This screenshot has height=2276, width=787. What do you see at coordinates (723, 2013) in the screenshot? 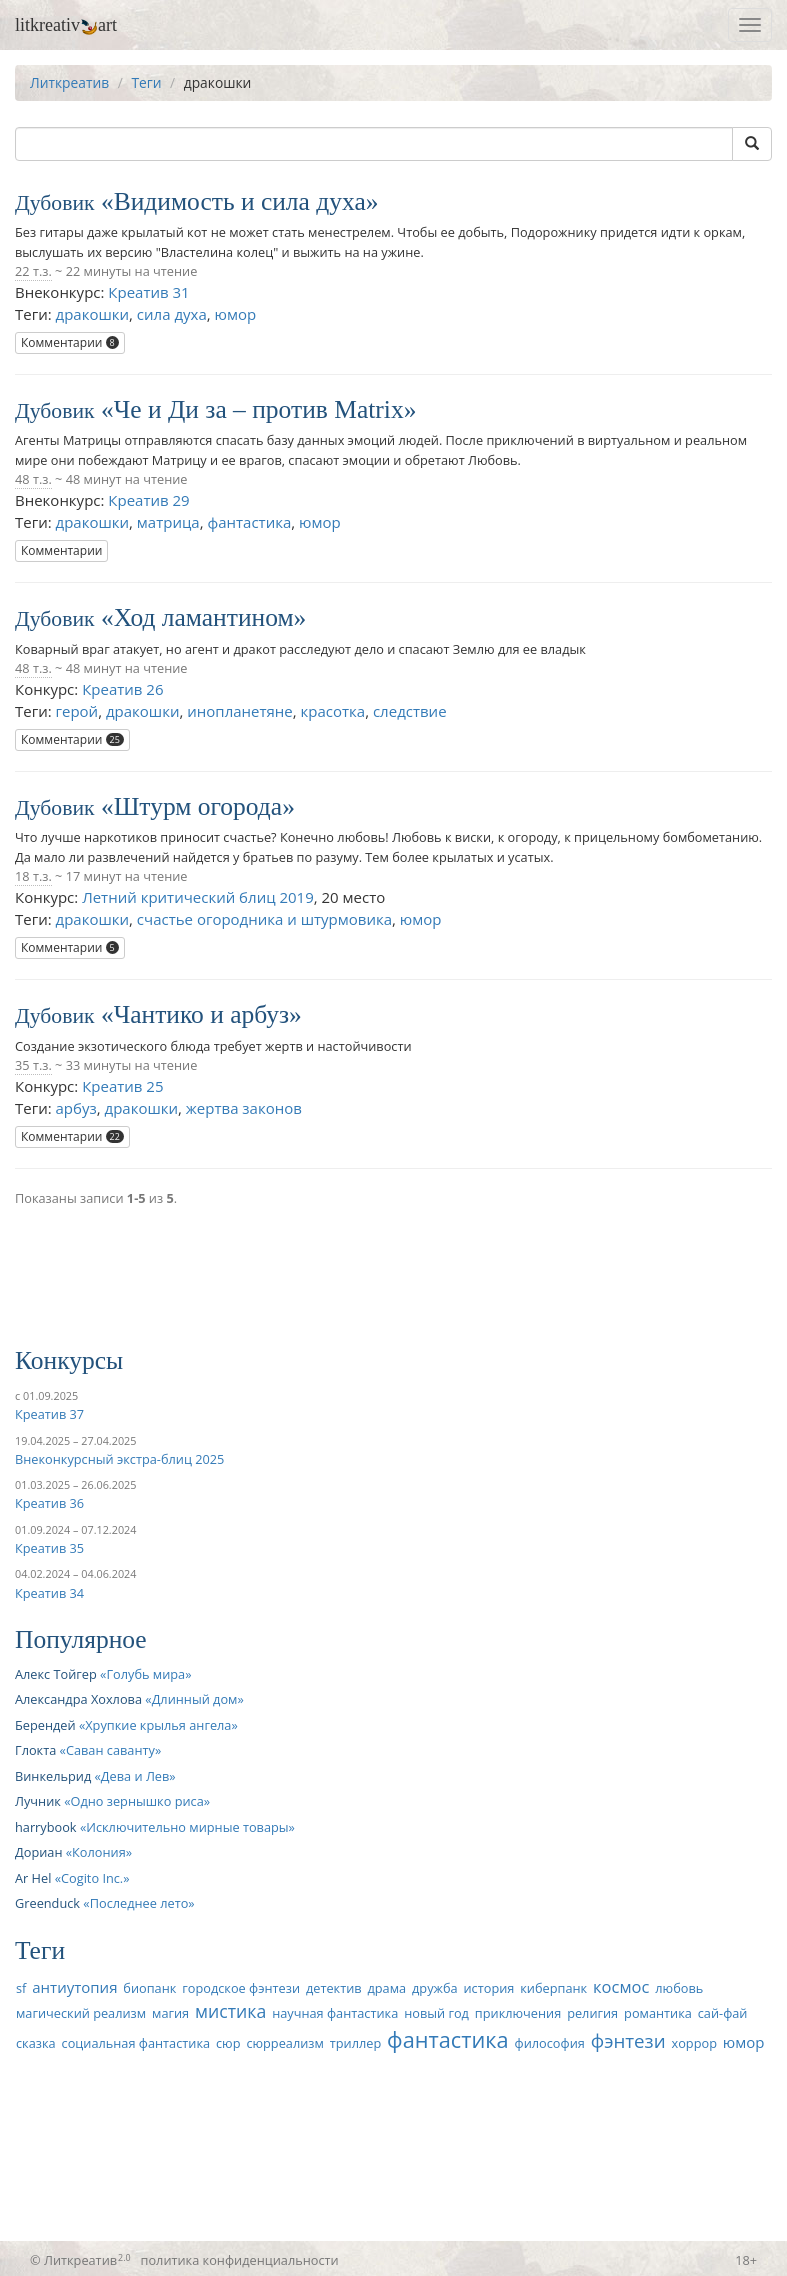
I see `сай-фай` at bounding box center [723, 2013].